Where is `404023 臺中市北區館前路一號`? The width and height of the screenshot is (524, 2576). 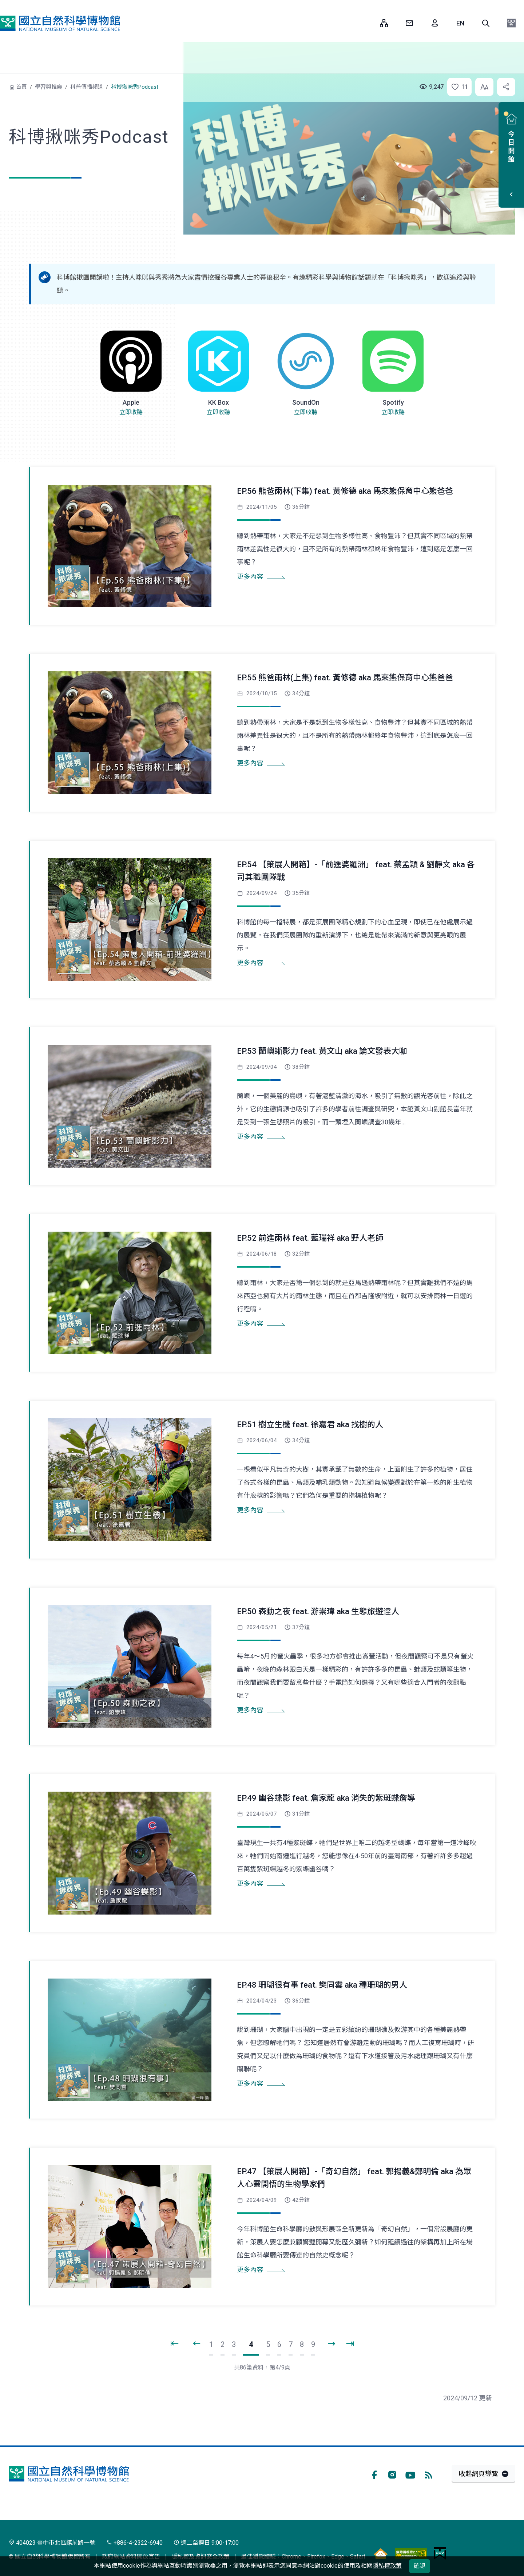
404023 臺中市北區館前路一號 is located at coordinates (52, 2542).